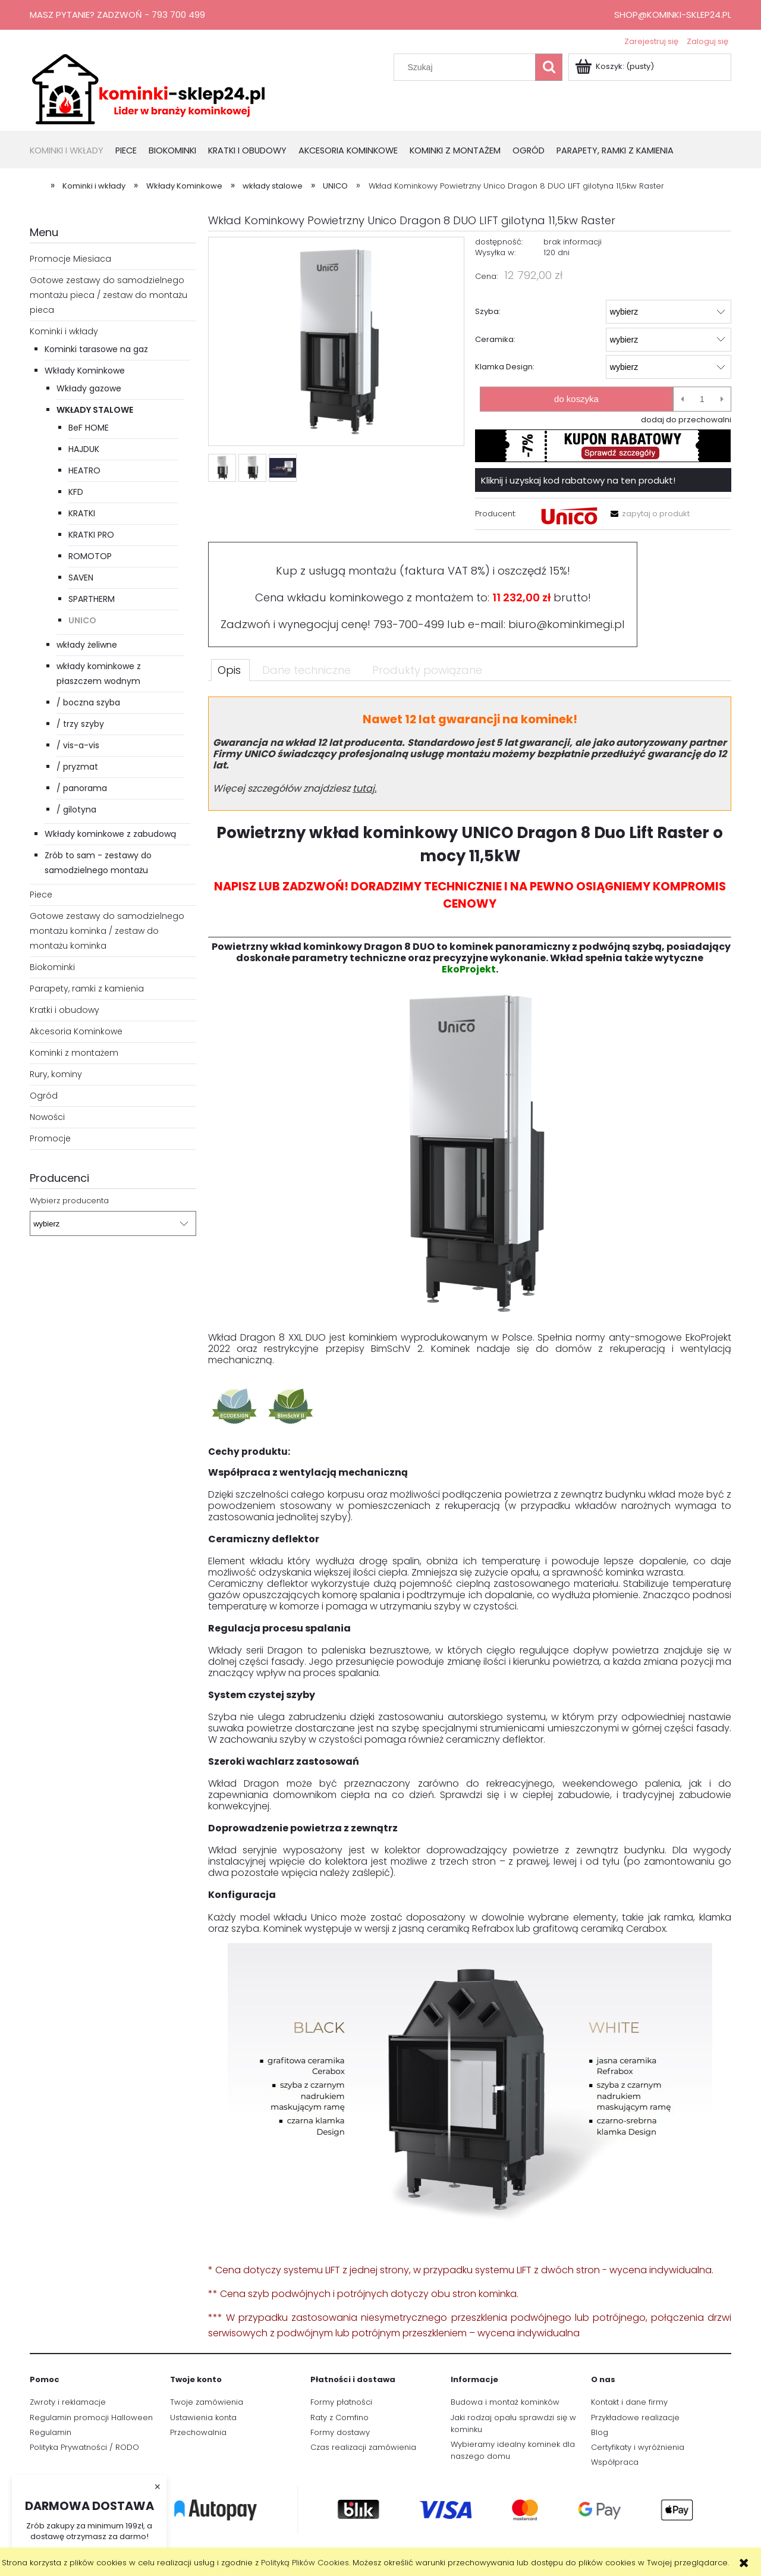  Describe the element at coordinates (47, 1117) in the screenshot. I see `Nowości` at that location.